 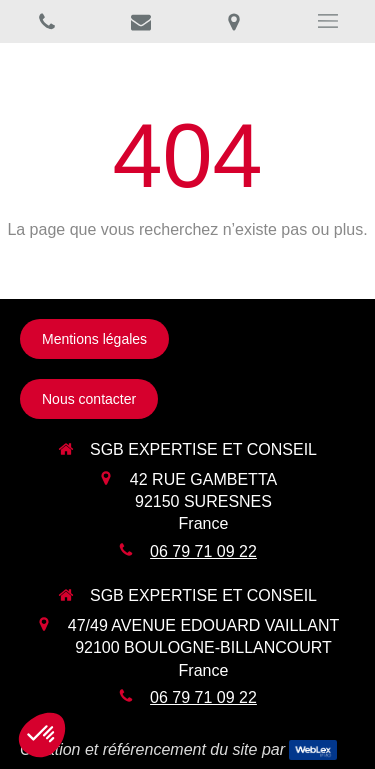 I want to click on [Mentions légales], so click(x=94, y=339).